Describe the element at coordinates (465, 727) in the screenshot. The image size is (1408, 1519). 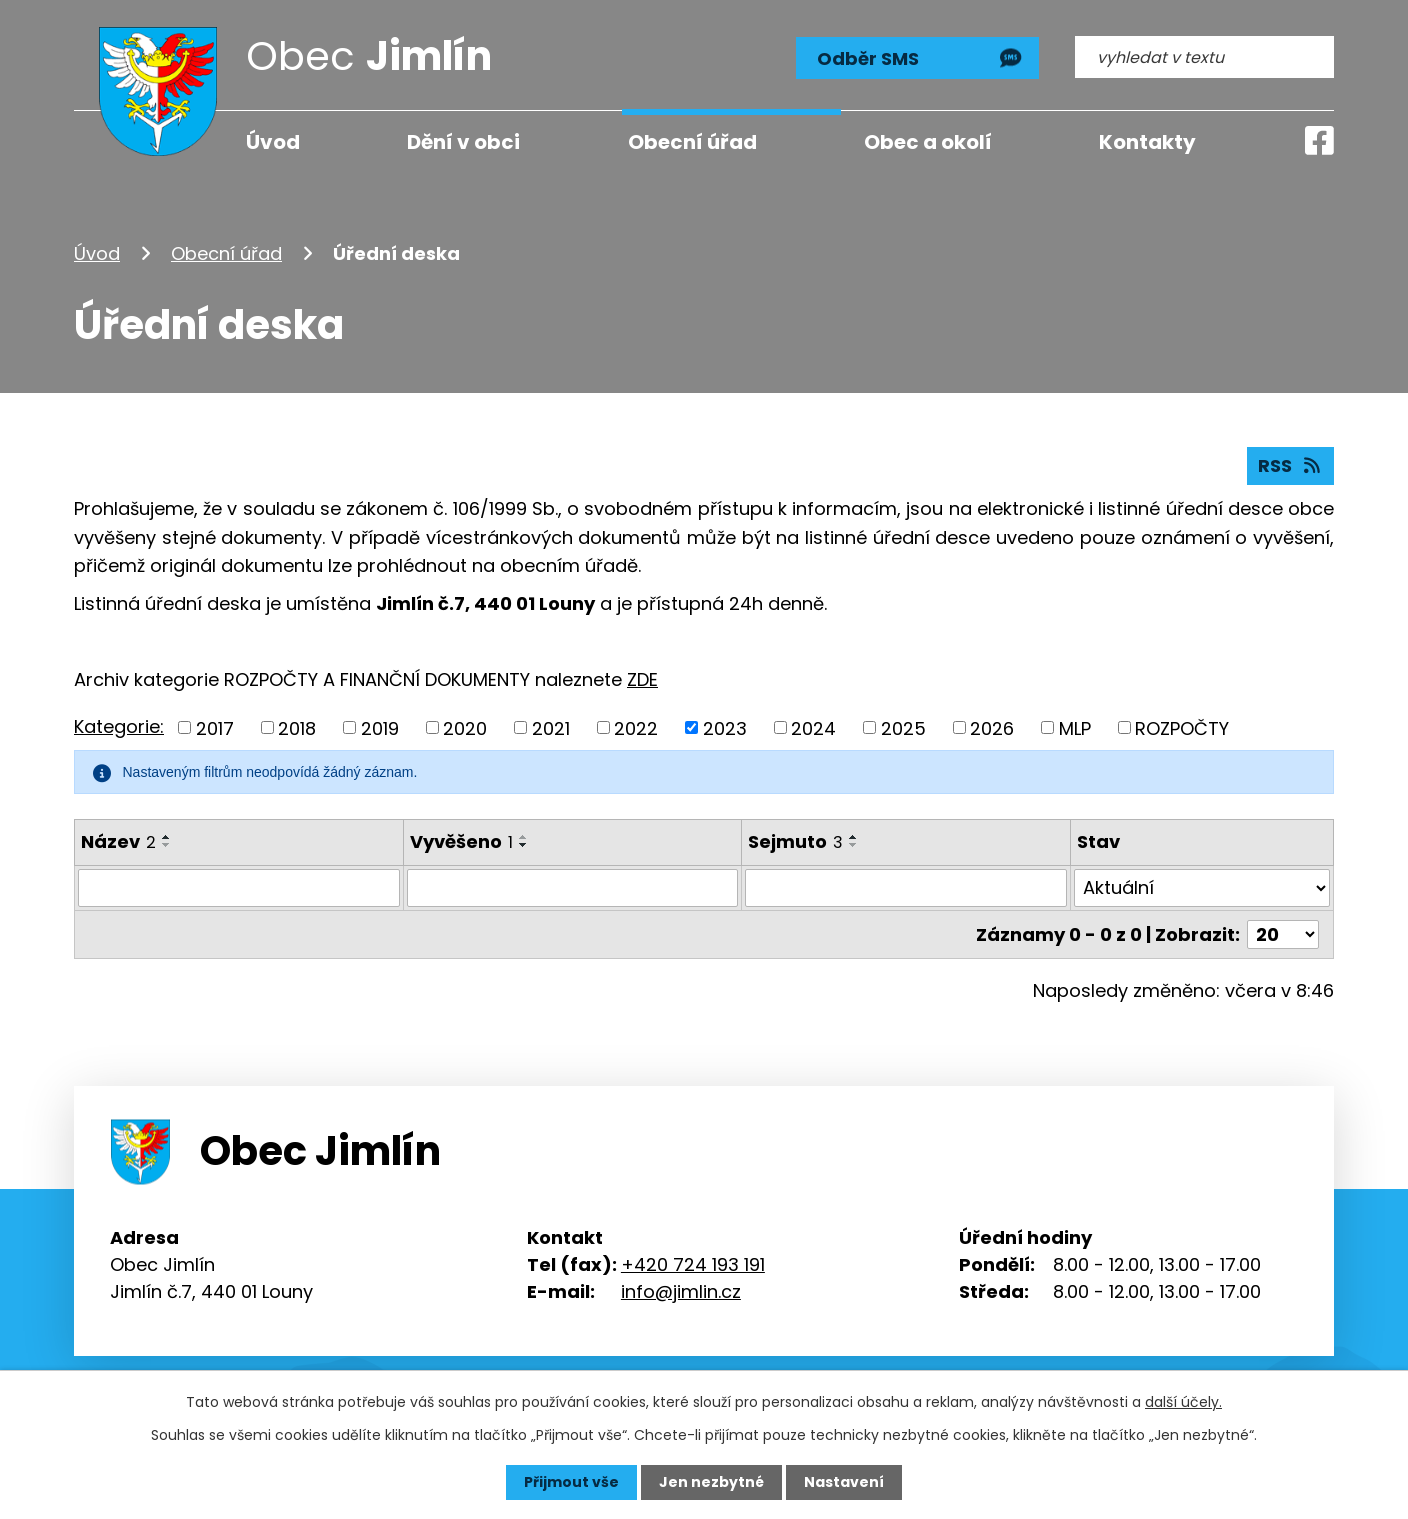
I see `2020` at that location.